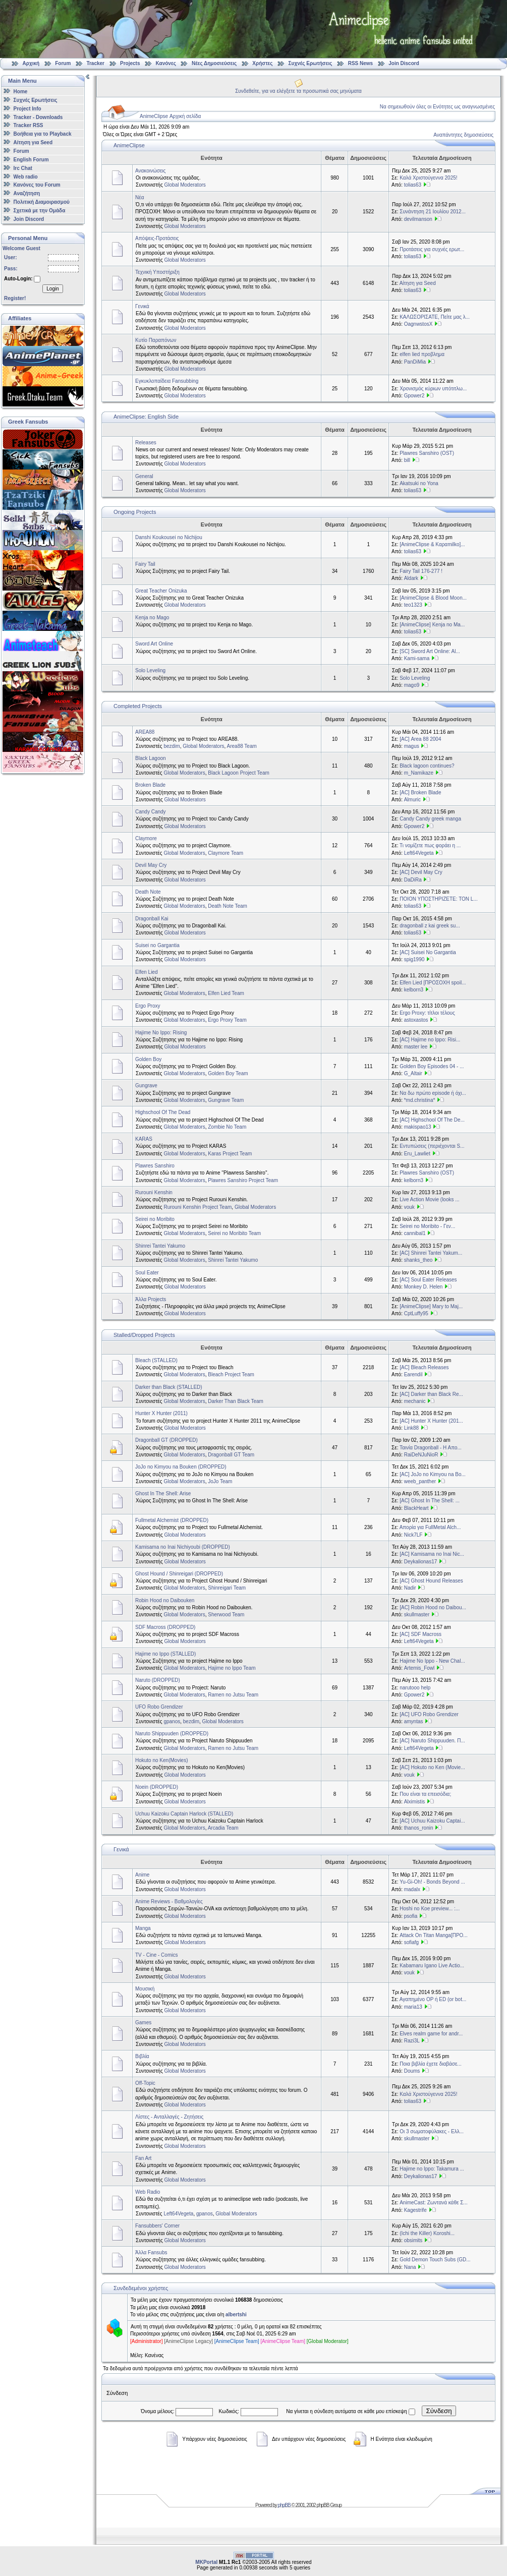  Describe the element at coordinates (243, 1180) in the screenshot. I see `Plawres Sanshiro Project Team` at that location.